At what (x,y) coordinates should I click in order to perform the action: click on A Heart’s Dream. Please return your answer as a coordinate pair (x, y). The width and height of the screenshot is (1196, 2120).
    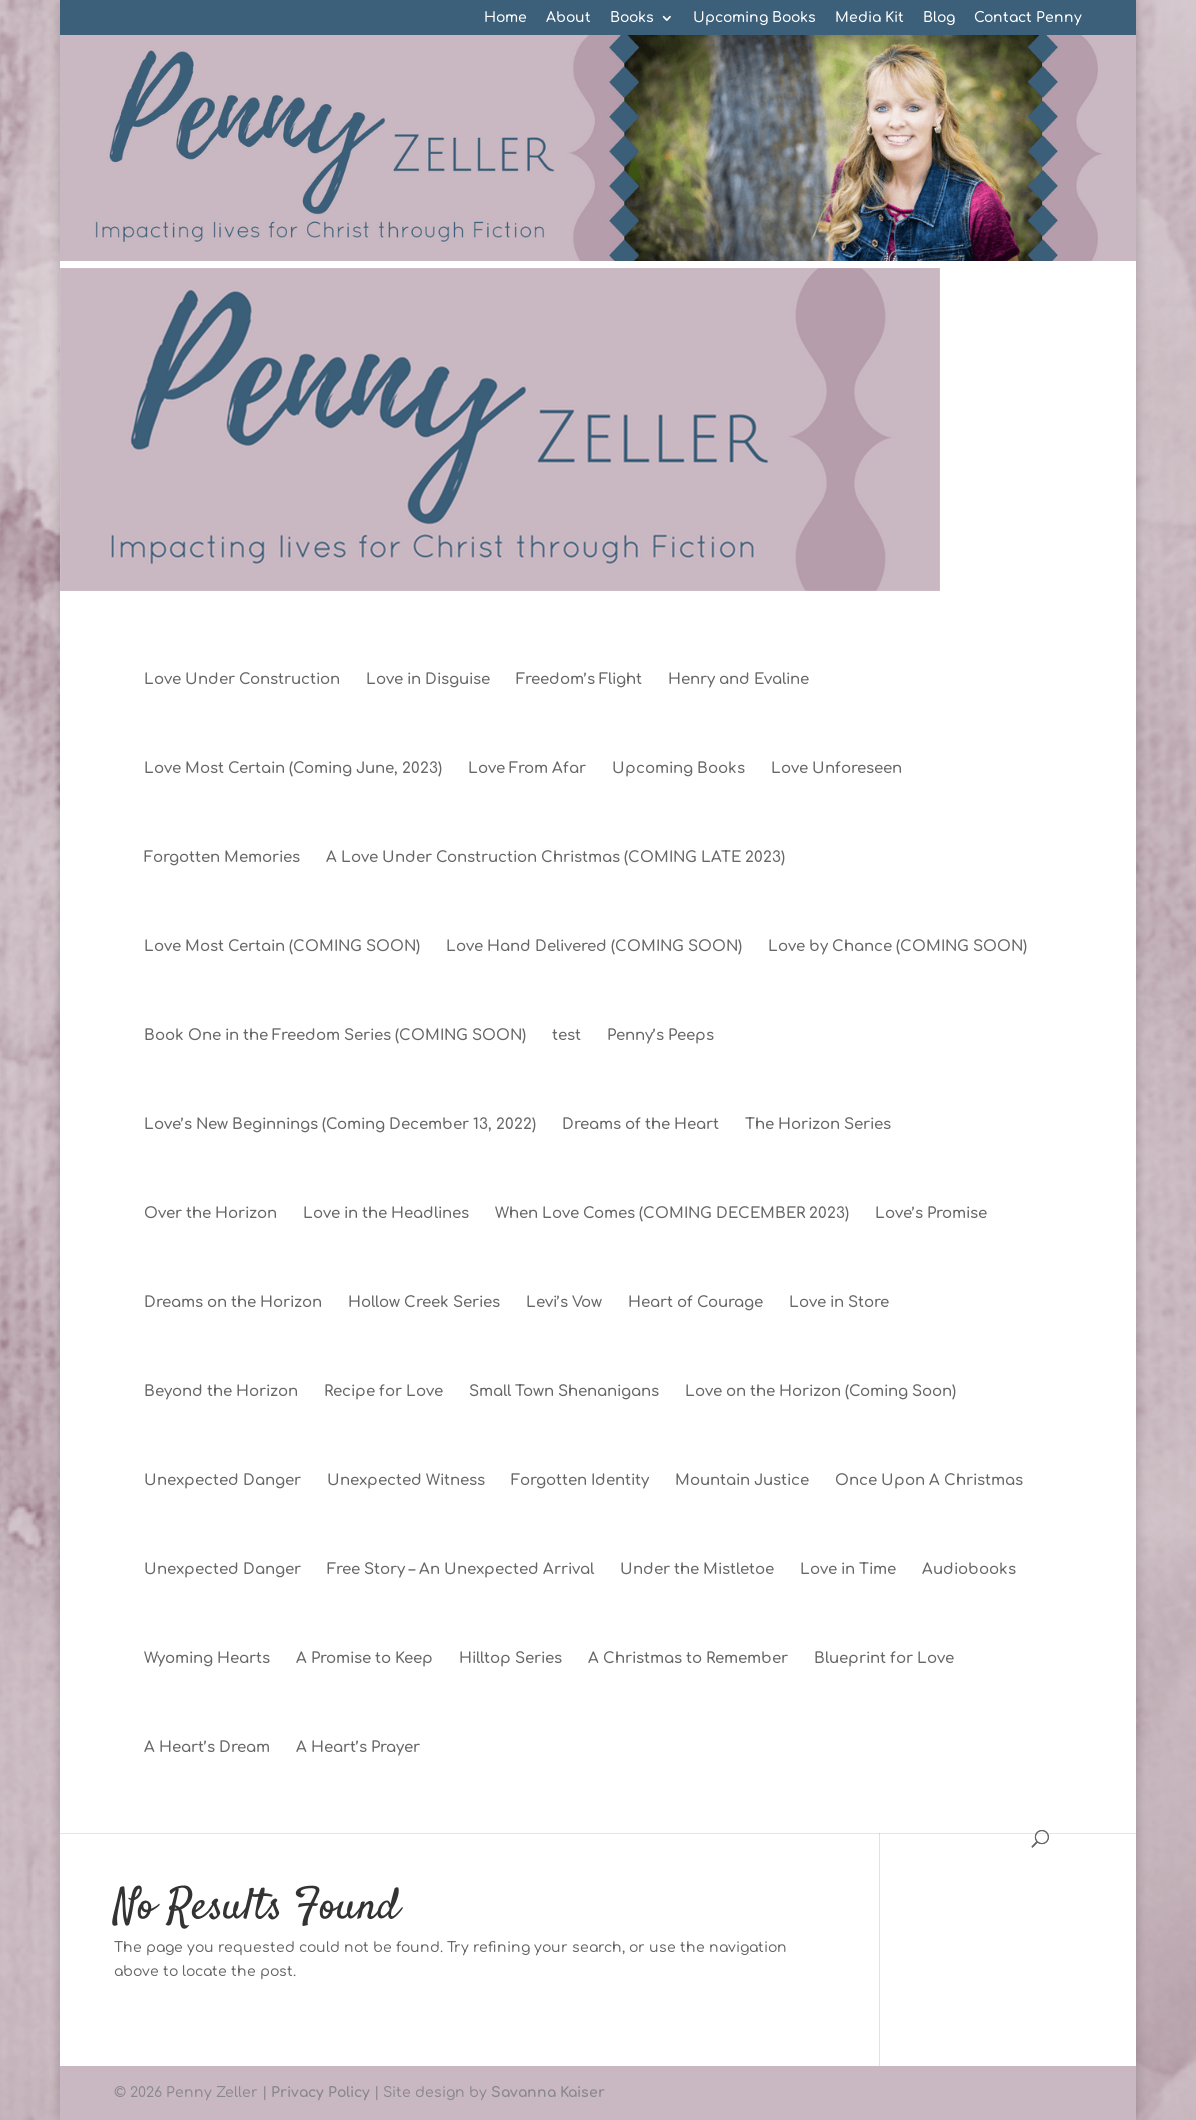
    Looking at the image, I should click on (207, 1748).